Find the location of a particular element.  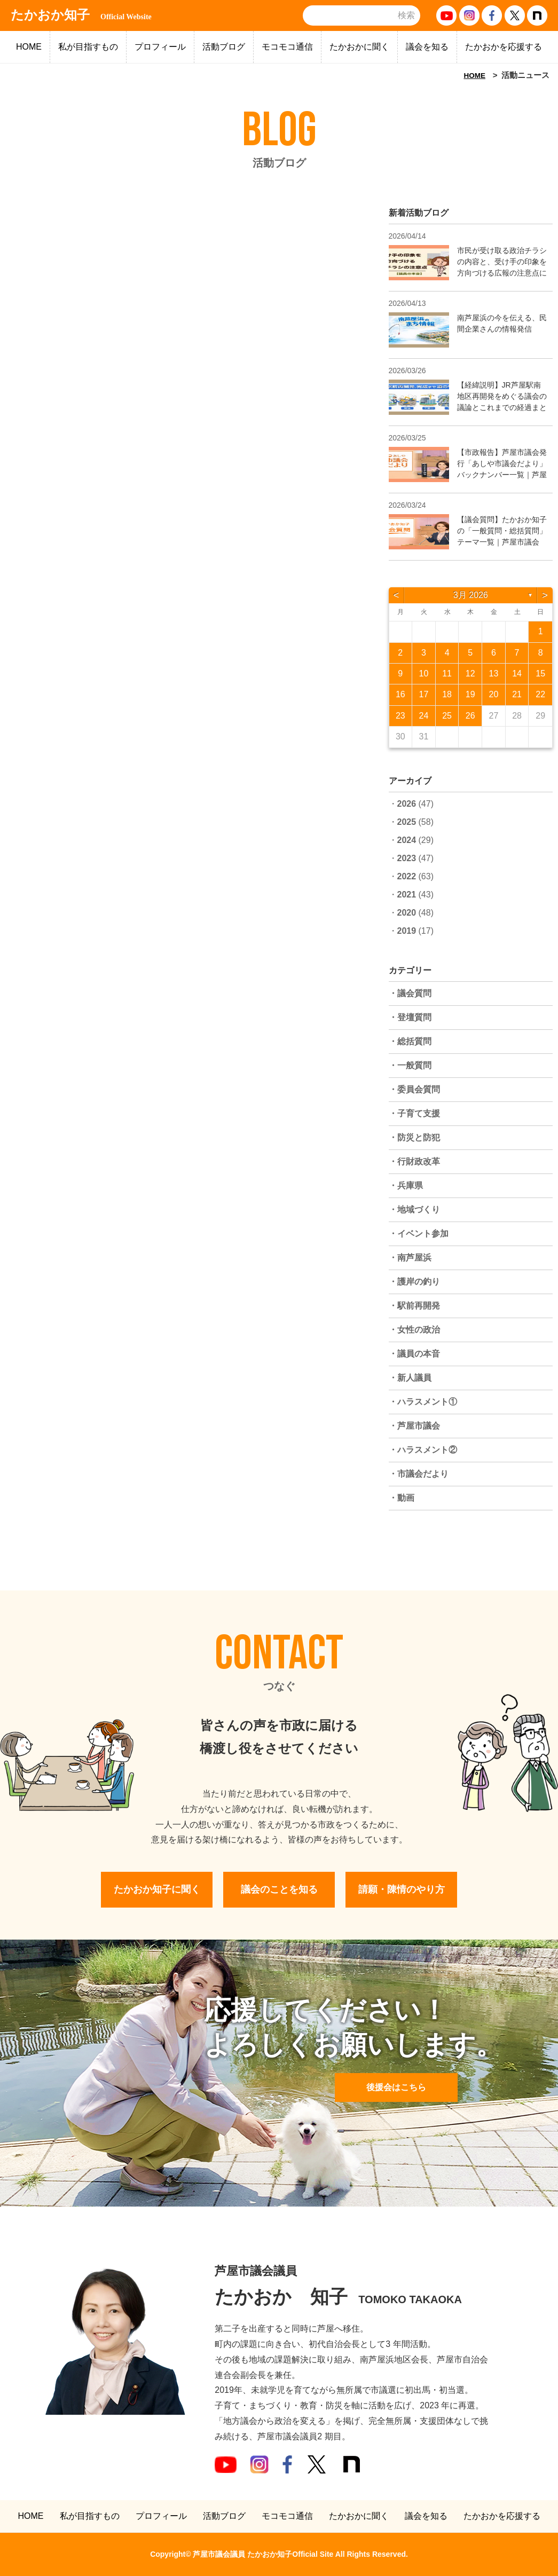

たかおかに聞く is located at coordinates (359, 46).